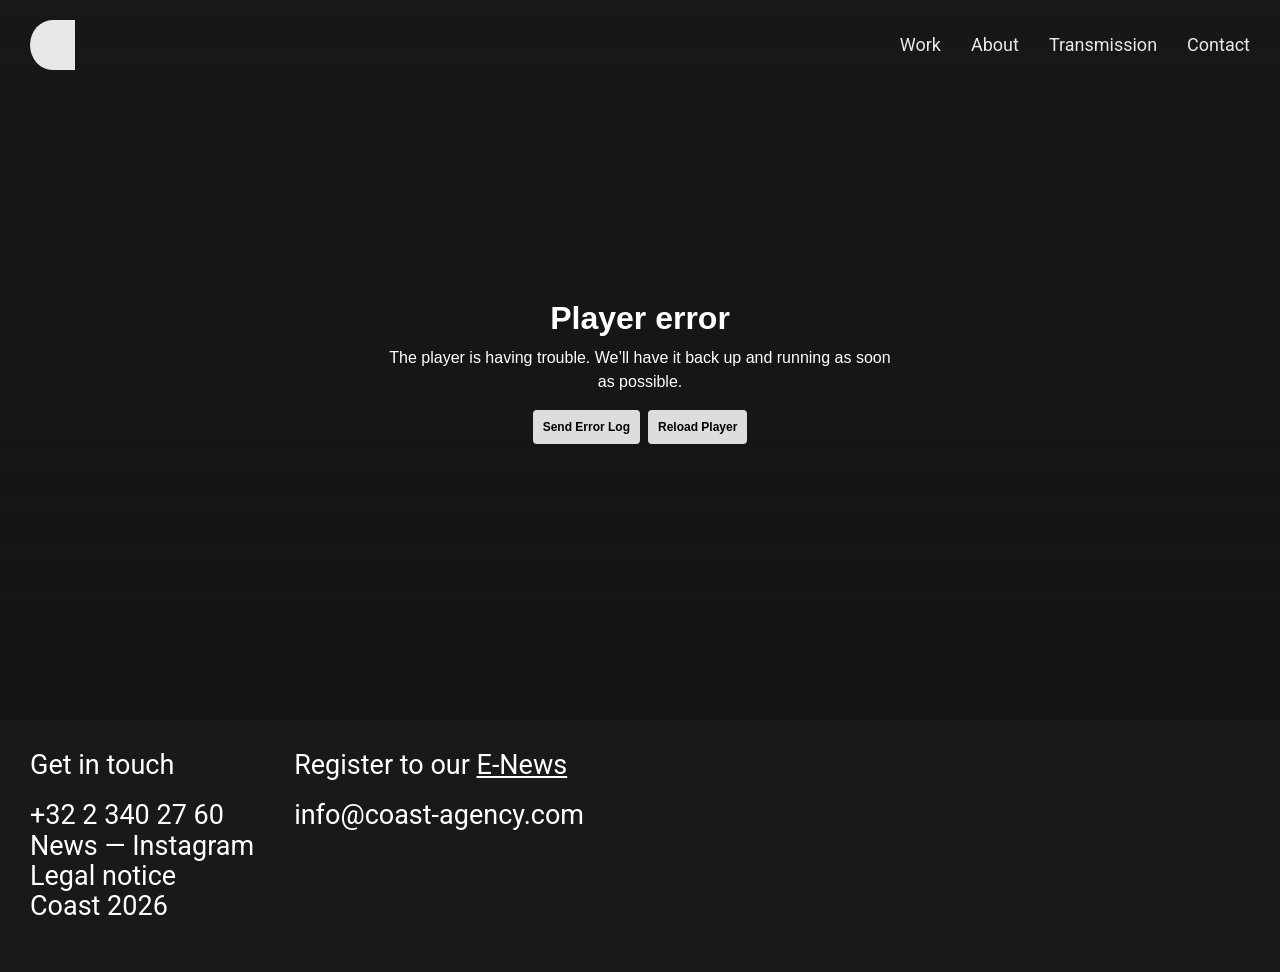  What do you see at coordinates (522, 765) in the screenshot?
I see `E-News` at bounding box center [522, 765].